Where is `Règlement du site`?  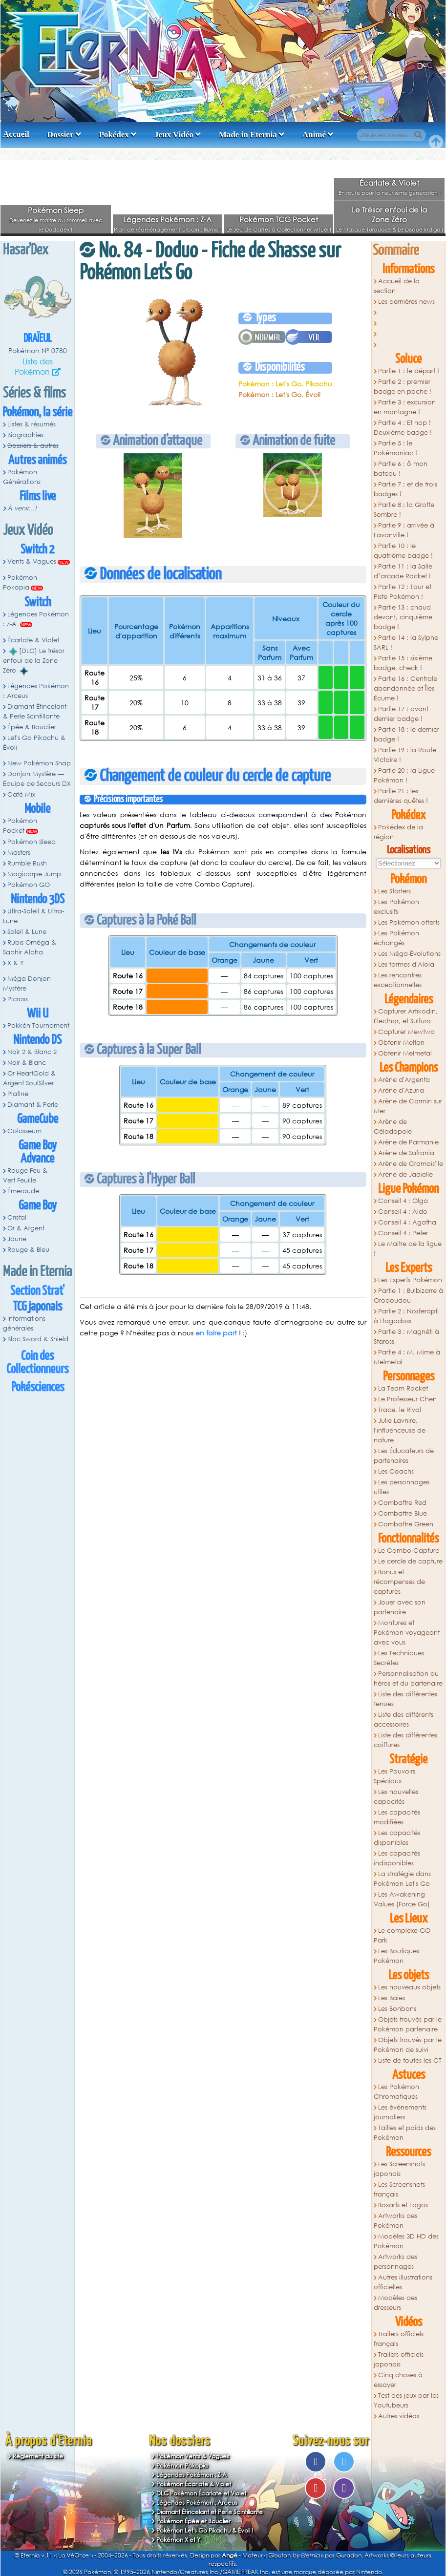
Règlement du site is located at coordinates (38, 2456).